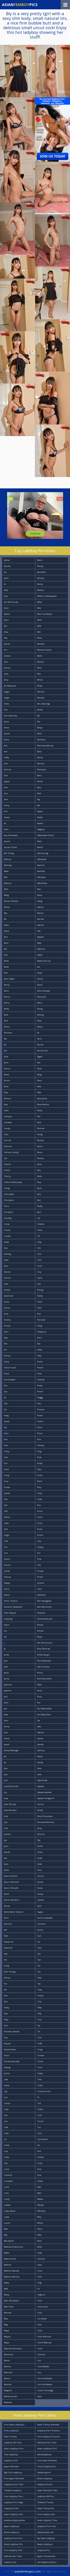  What do you see at coordinates (6, 1056) in the screenshot?
I see `Bola` at bounding box center [6, 1056].